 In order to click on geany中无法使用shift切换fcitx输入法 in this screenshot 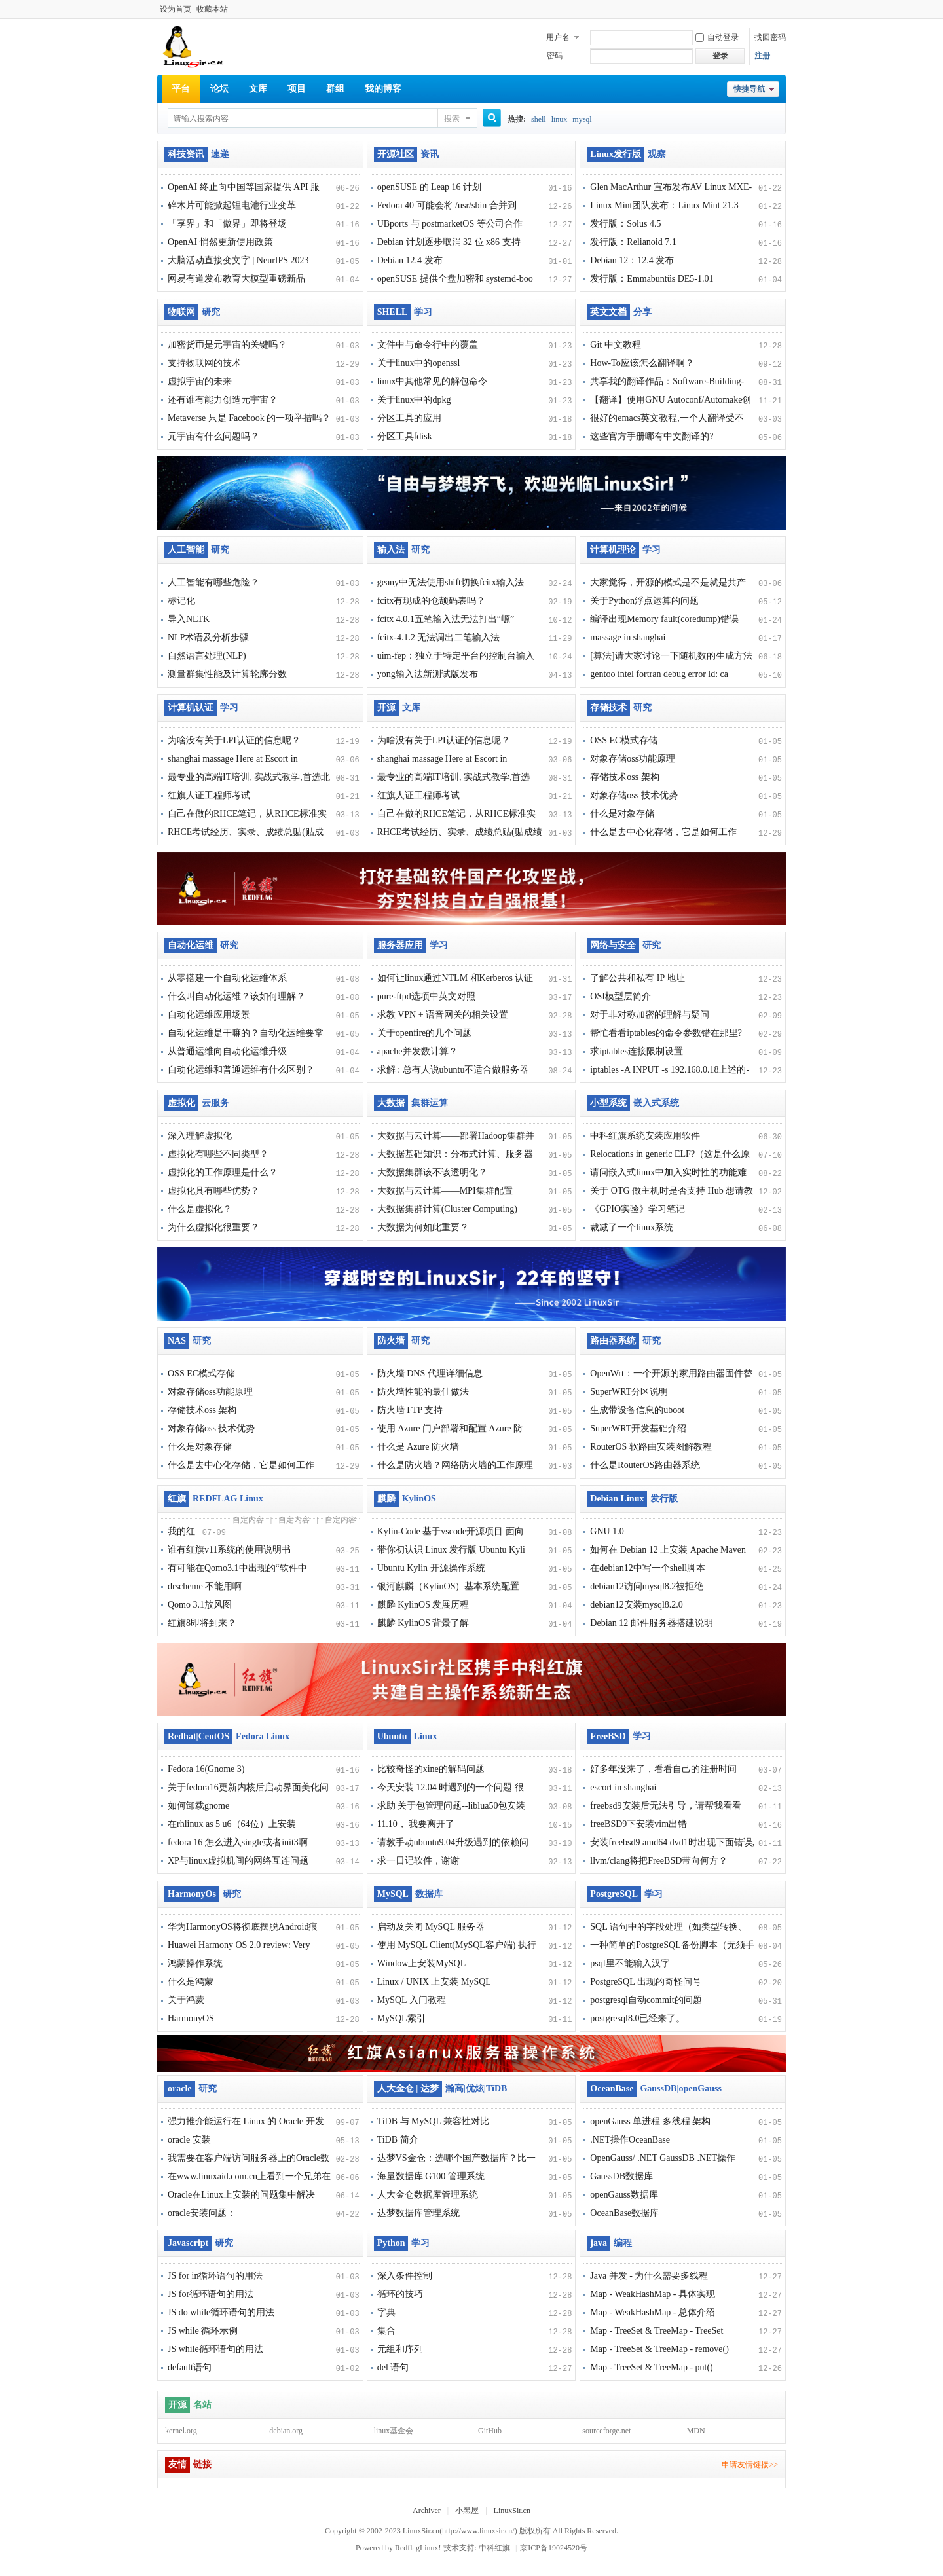, I will do `click(450, 582)`.